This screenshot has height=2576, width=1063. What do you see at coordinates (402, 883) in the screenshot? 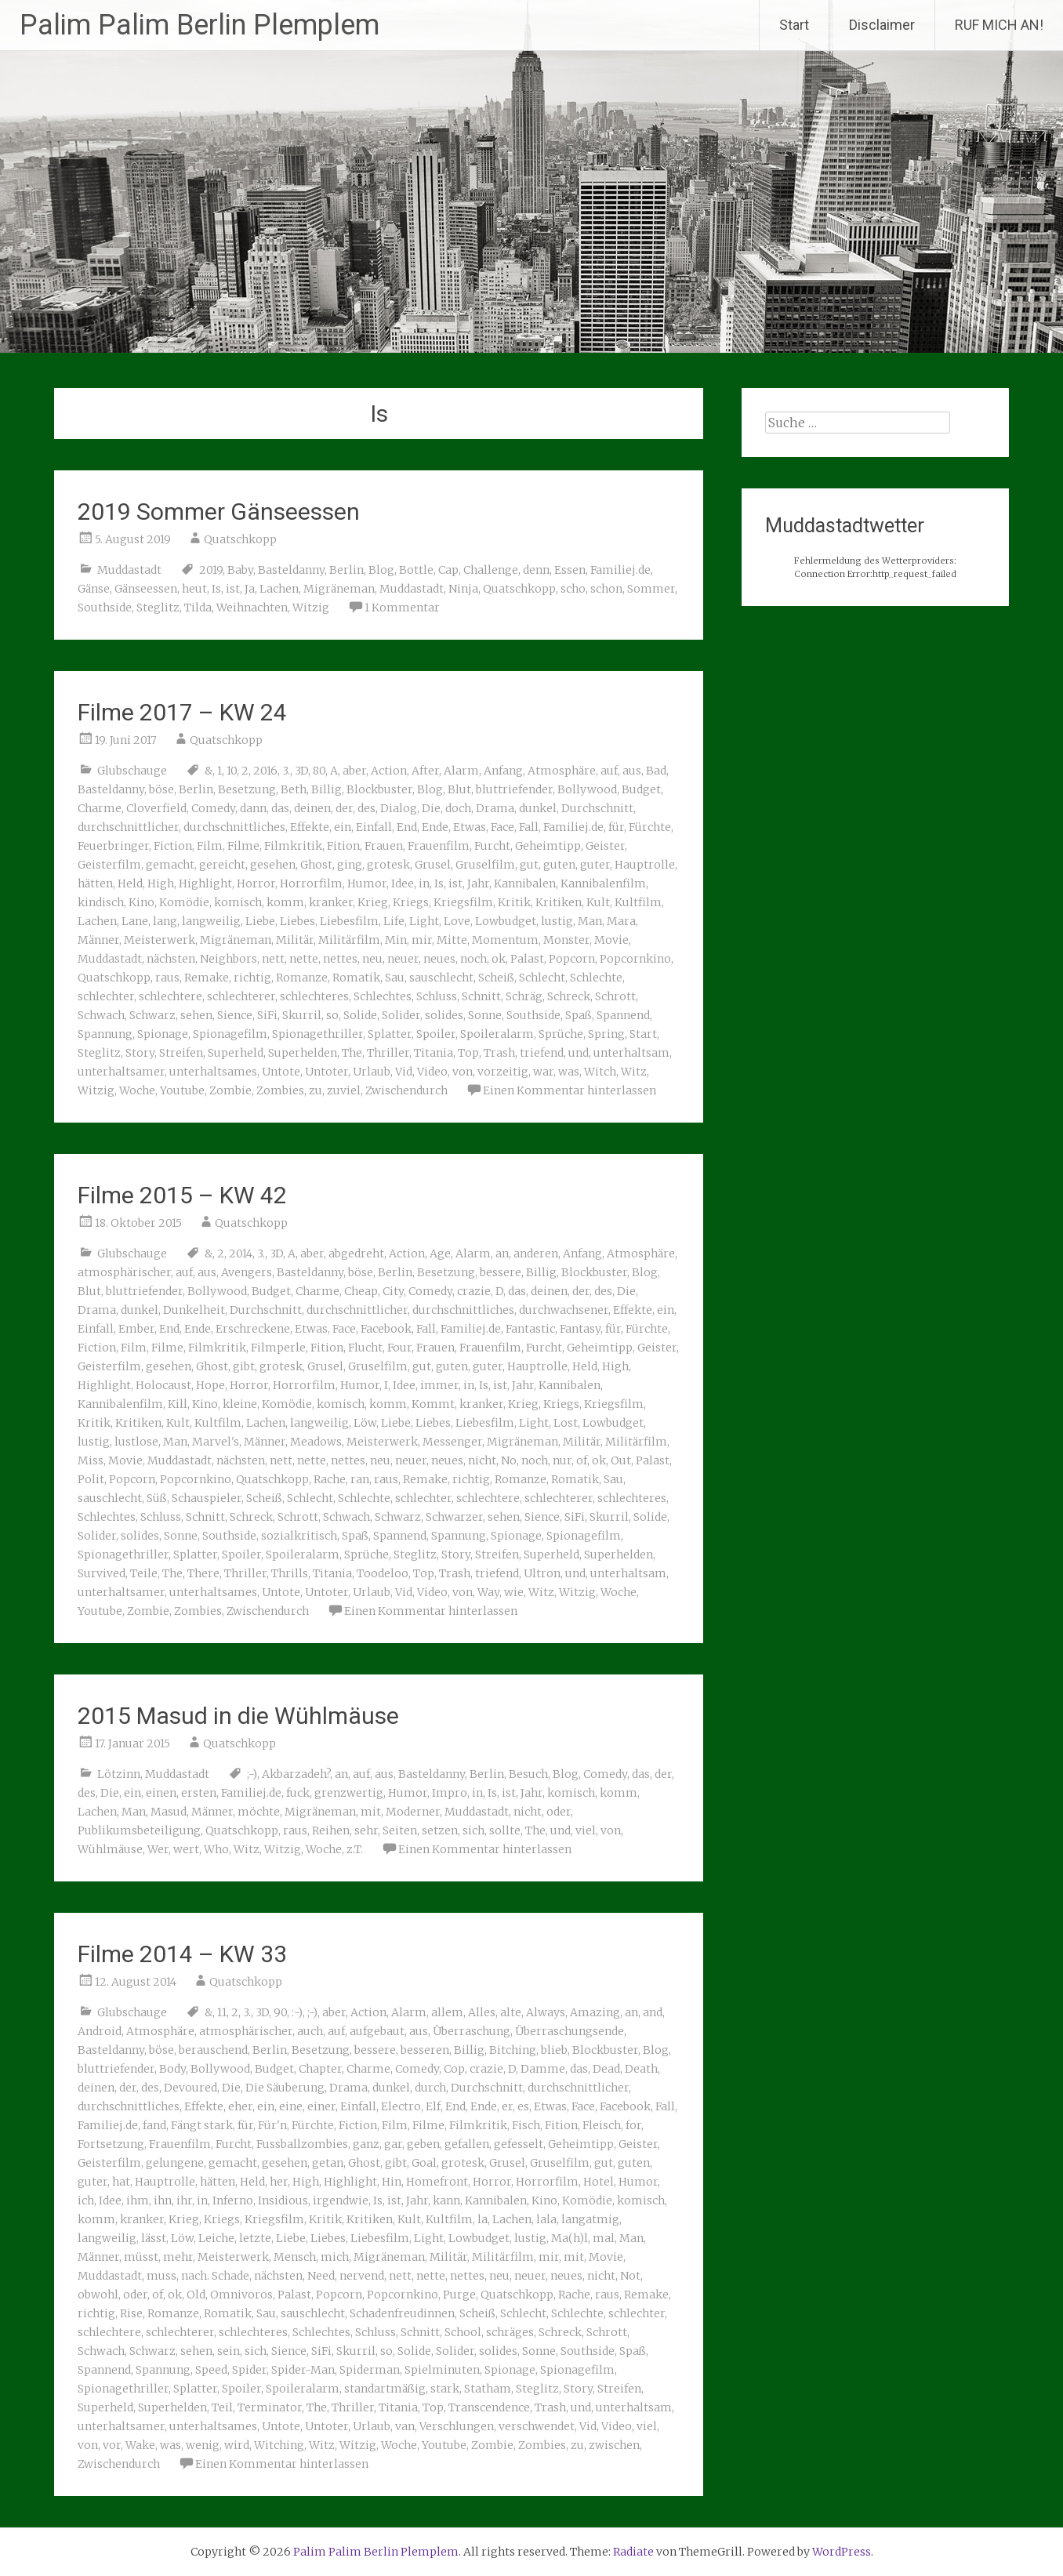
I see `Idee` at bounding box center [402, 883].